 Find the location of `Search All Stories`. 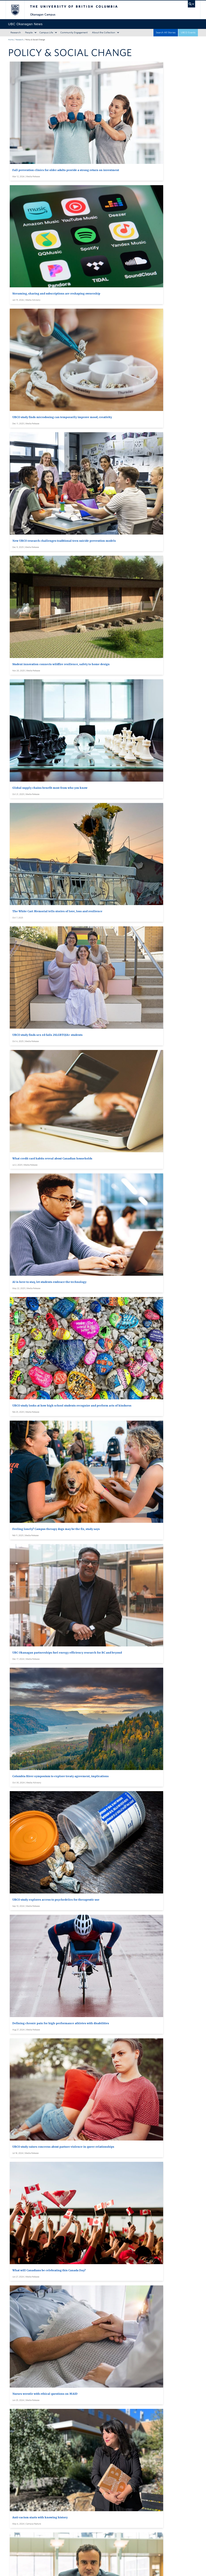

Search All Stories is located at coordinates (166, 32).